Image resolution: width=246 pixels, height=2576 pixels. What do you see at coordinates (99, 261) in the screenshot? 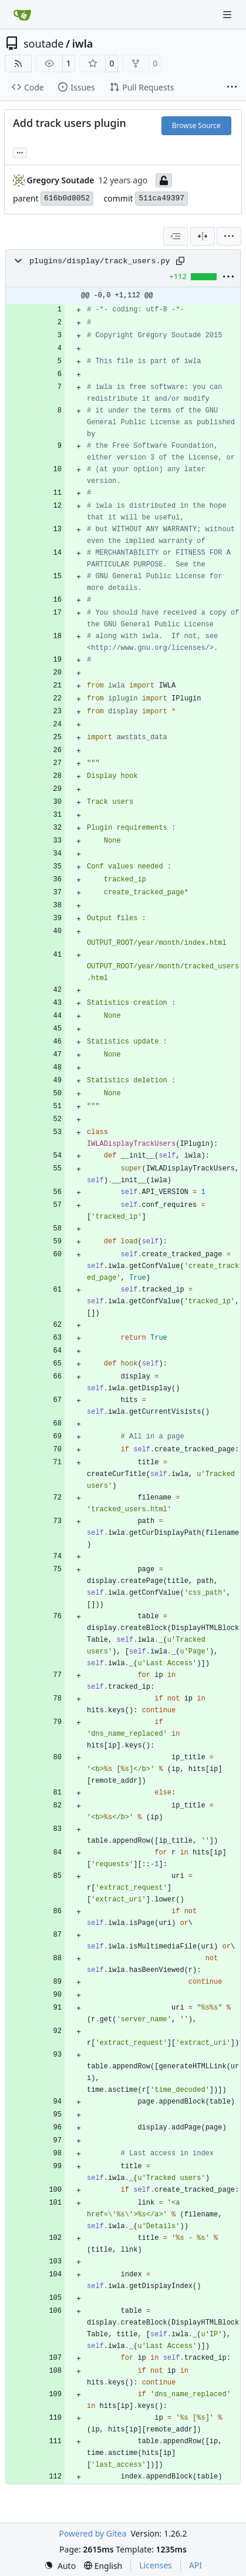
I see `plugins/display/track_users.py` at bounding box center [99, 261].